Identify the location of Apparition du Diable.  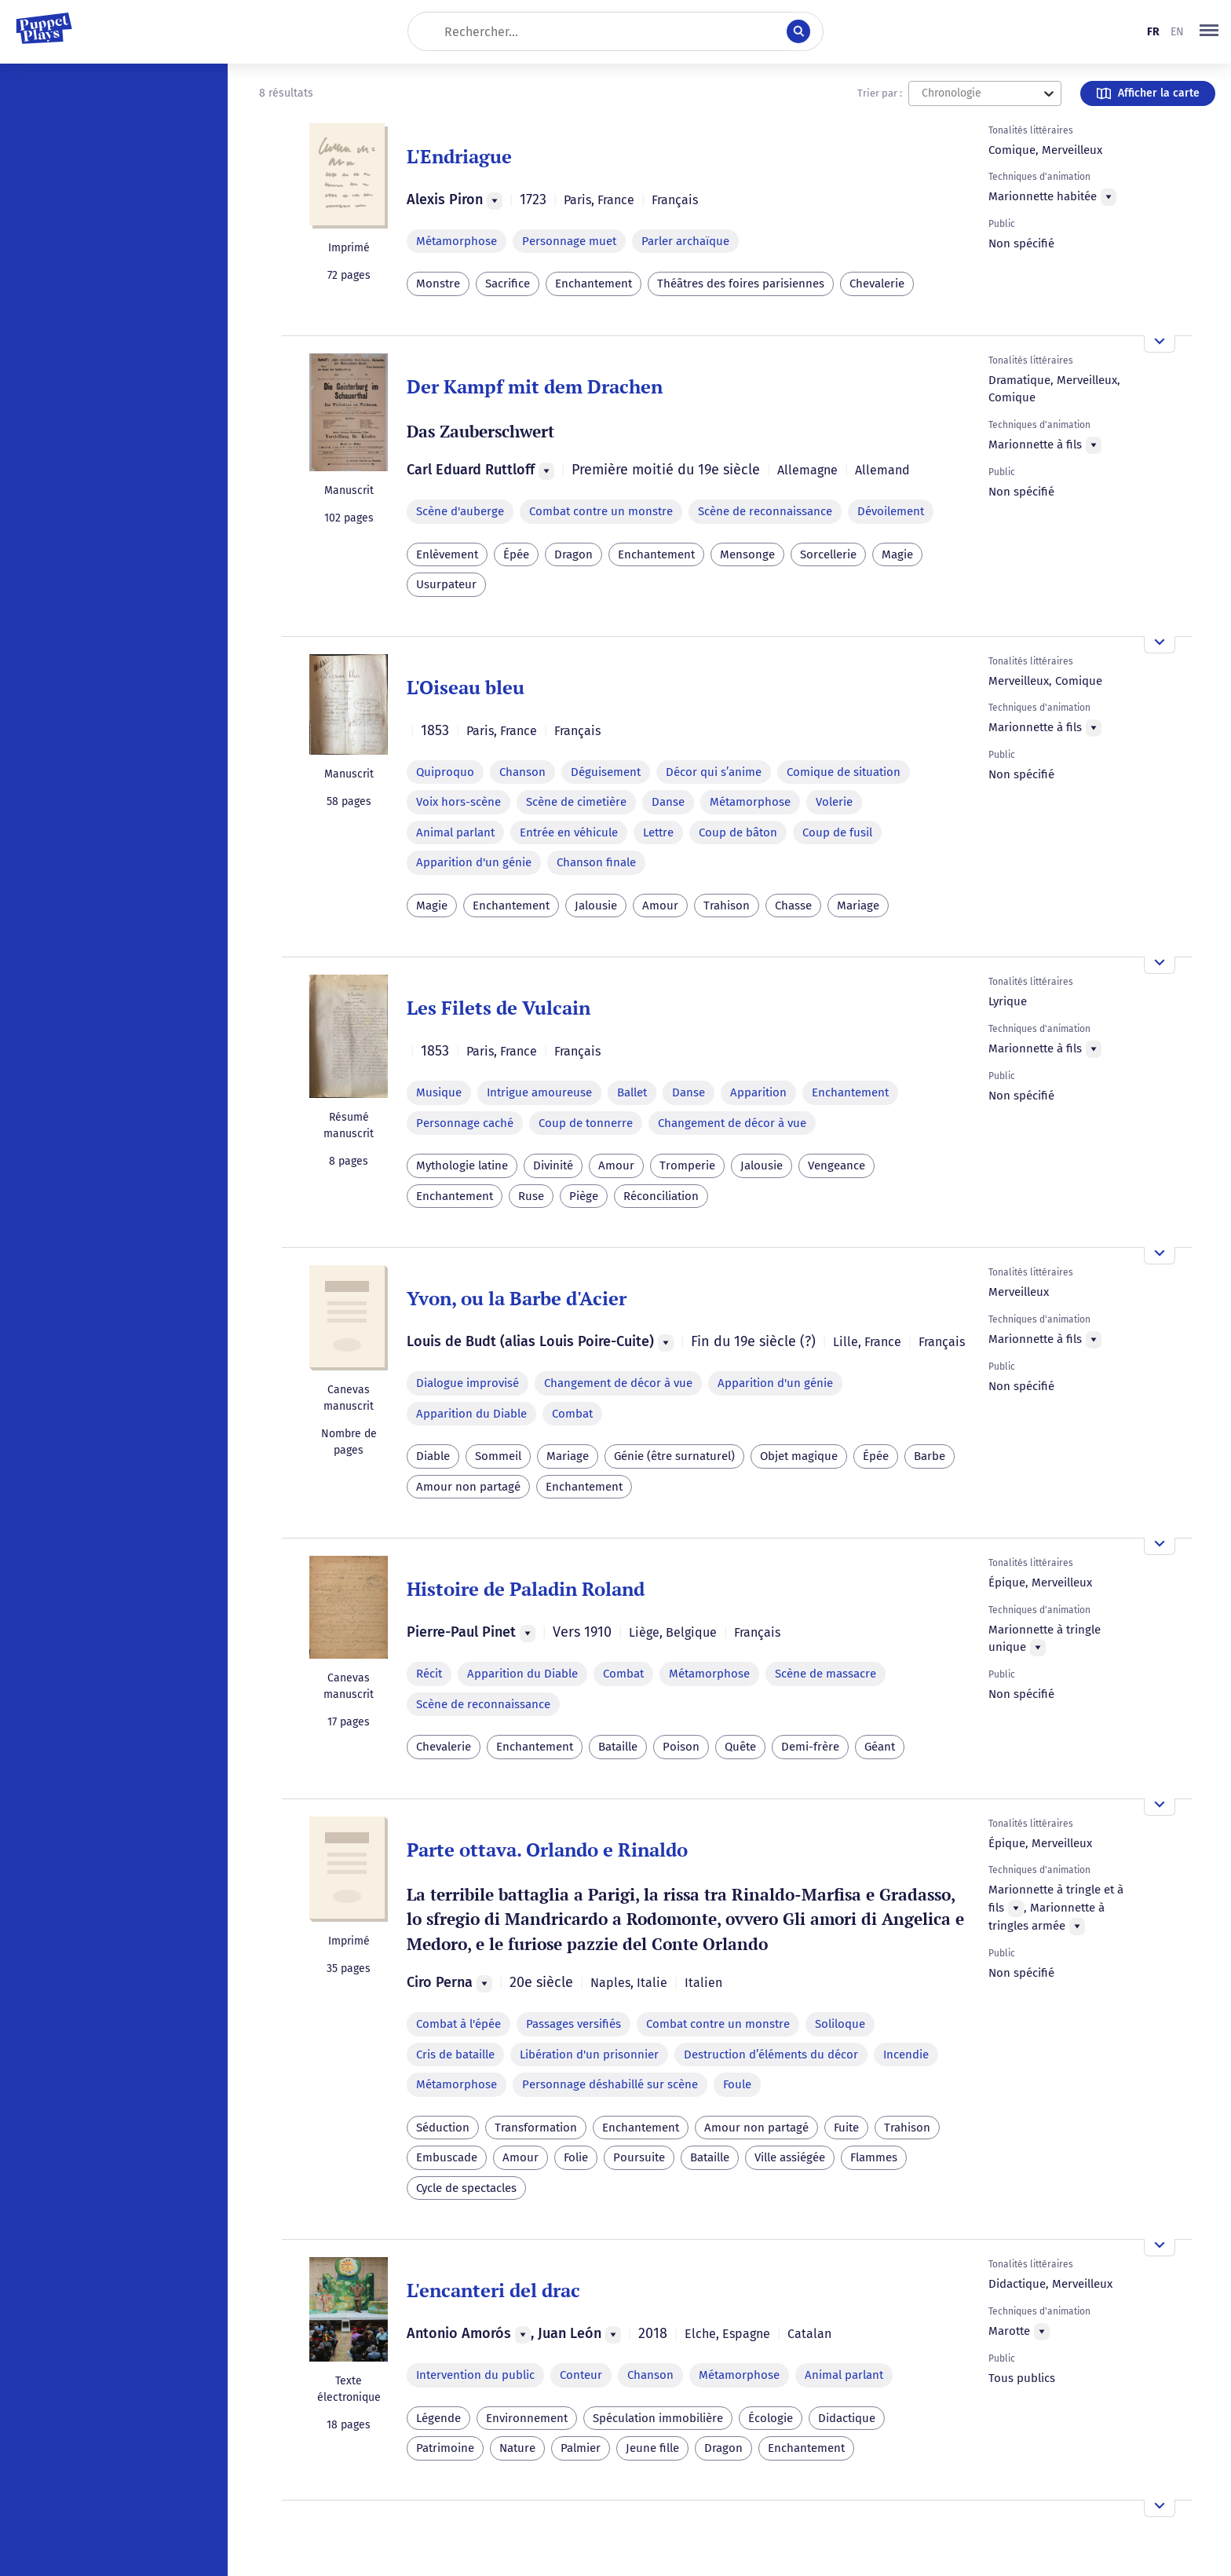
(471, 1414).